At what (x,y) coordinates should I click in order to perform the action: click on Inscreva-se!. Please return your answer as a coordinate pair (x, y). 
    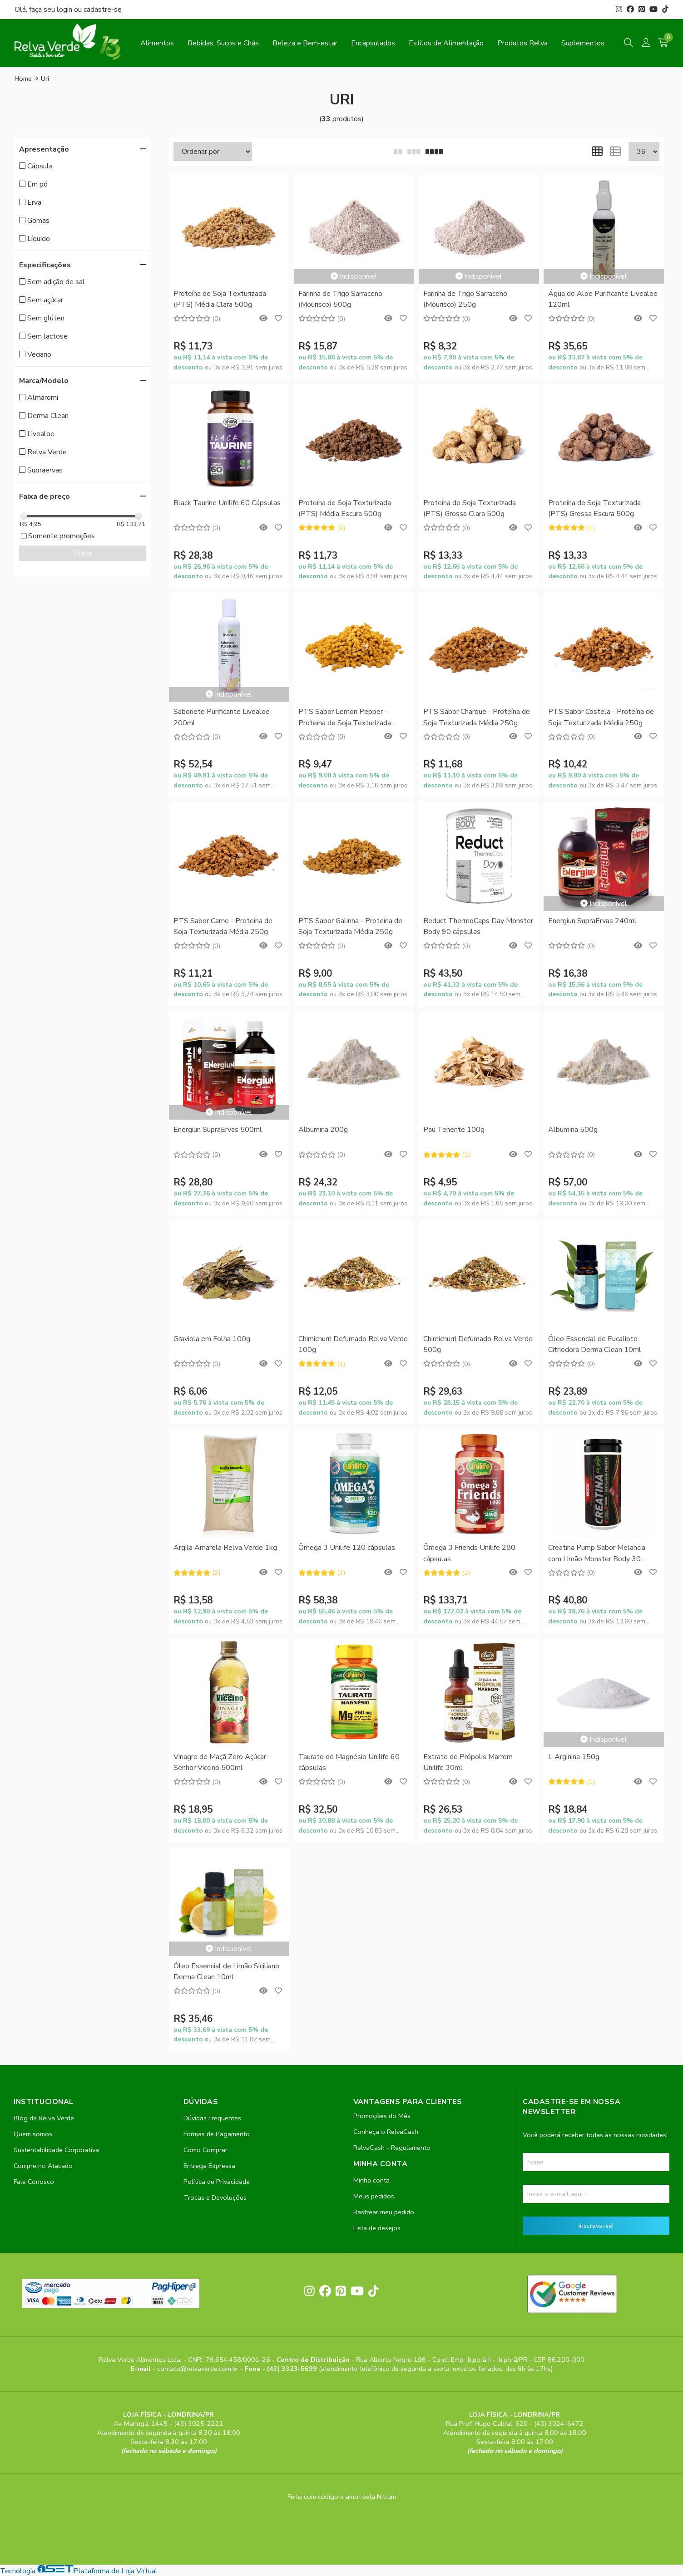
    Looking at the image, I should click on (596, 2225).